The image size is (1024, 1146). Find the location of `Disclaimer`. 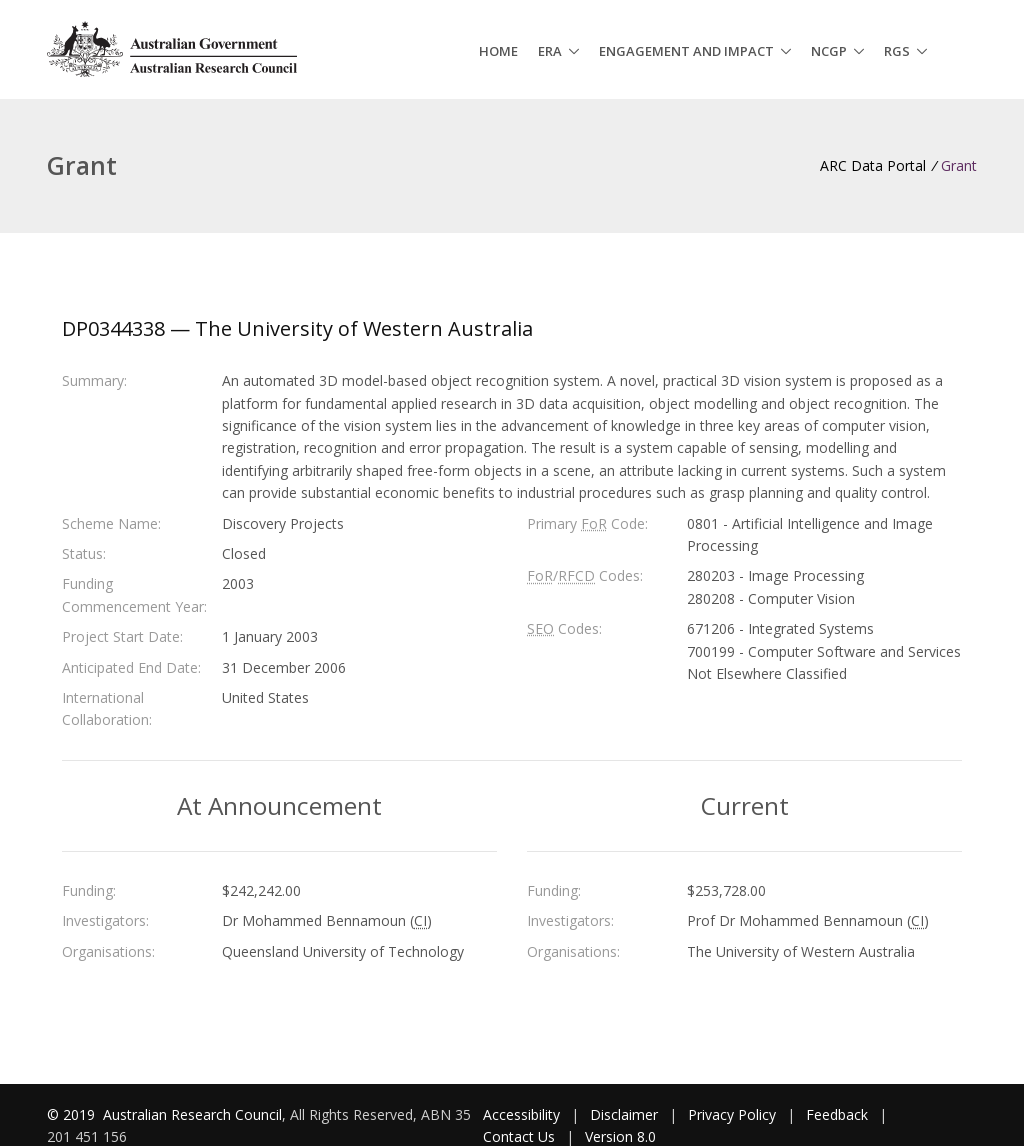

Disclaimer is located at coordinates (624, 1114).